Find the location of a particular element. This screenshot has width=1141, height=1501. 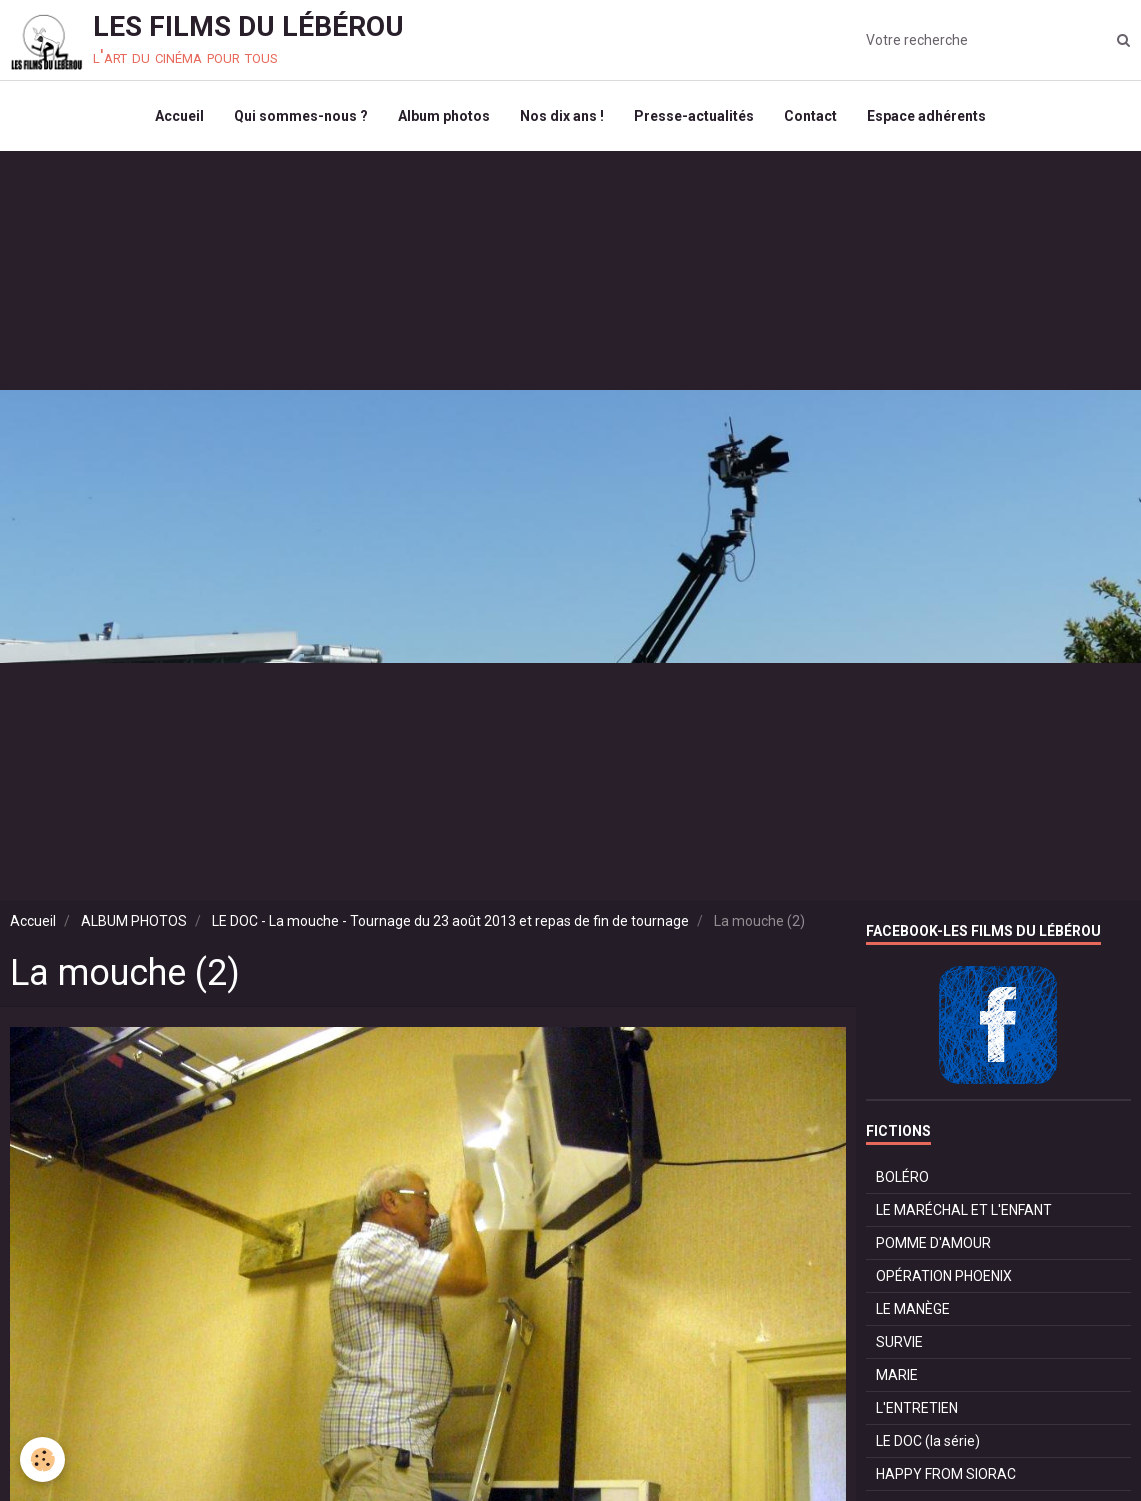

L'ENTRETIEN is located at coordinates (917, 1408).